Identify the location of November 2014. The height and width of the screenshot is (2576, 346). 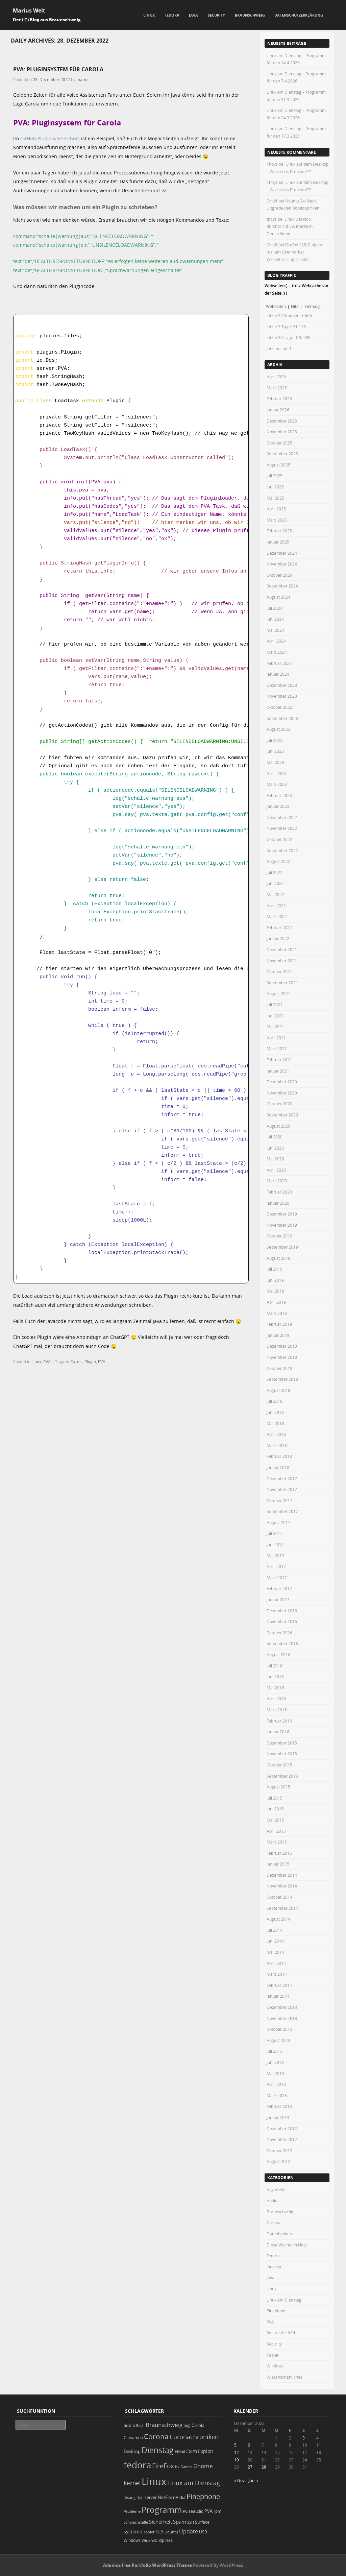
(282, 1885).